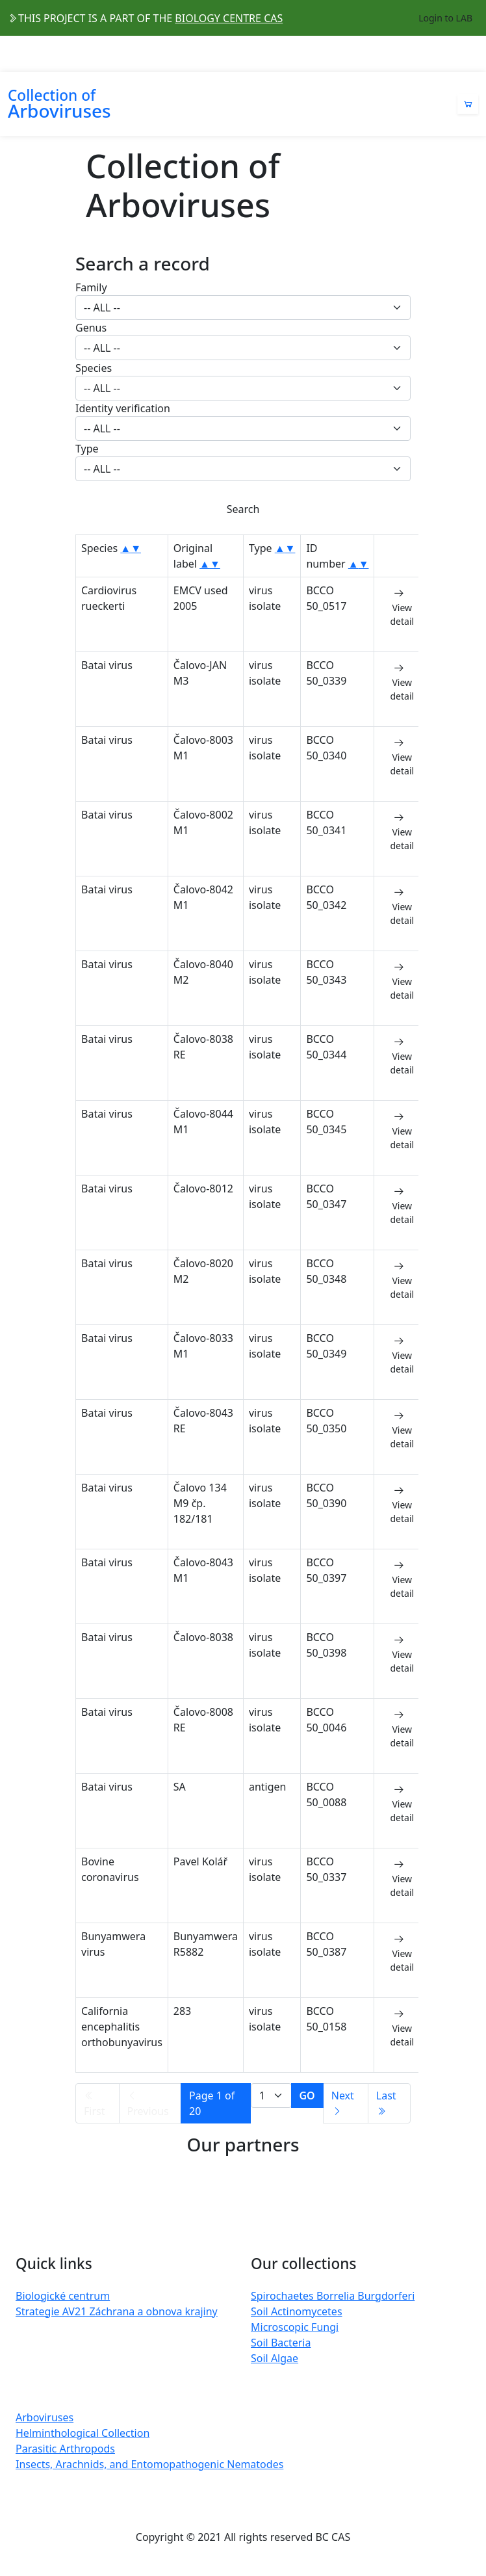 This screenshot has height=2576, width=486. What do you see at coordinates (65, 2448) in the screenshot?
I see `Parasitic Arthropods` at bounding box center [65, 2448].